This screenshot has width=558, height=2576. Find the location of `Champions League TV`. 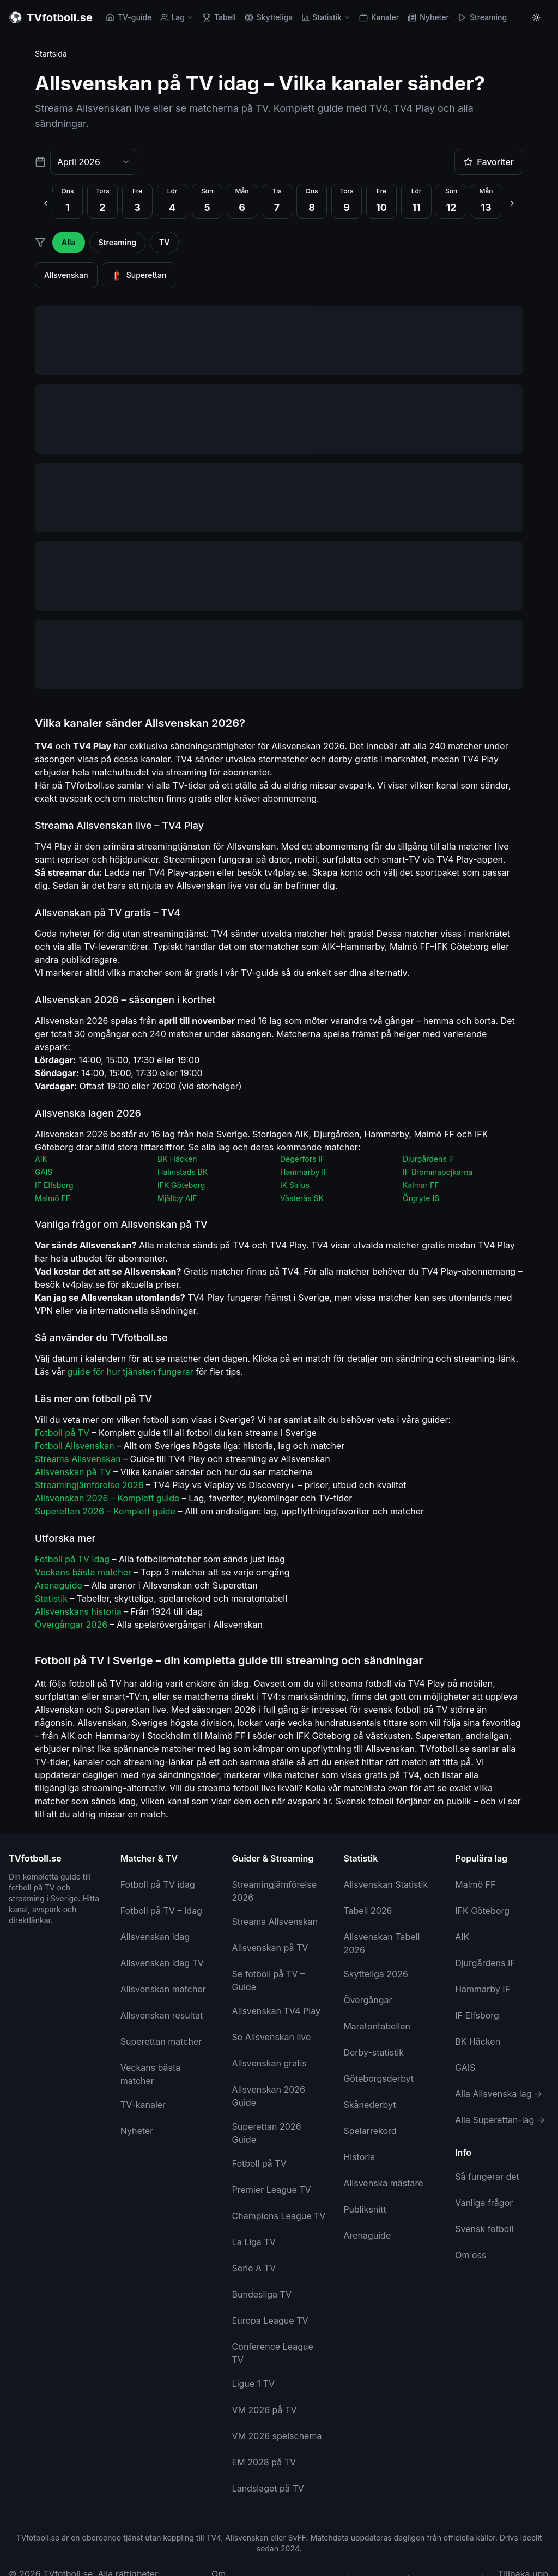

Champions League TV is located at coordinates (279, 2215).